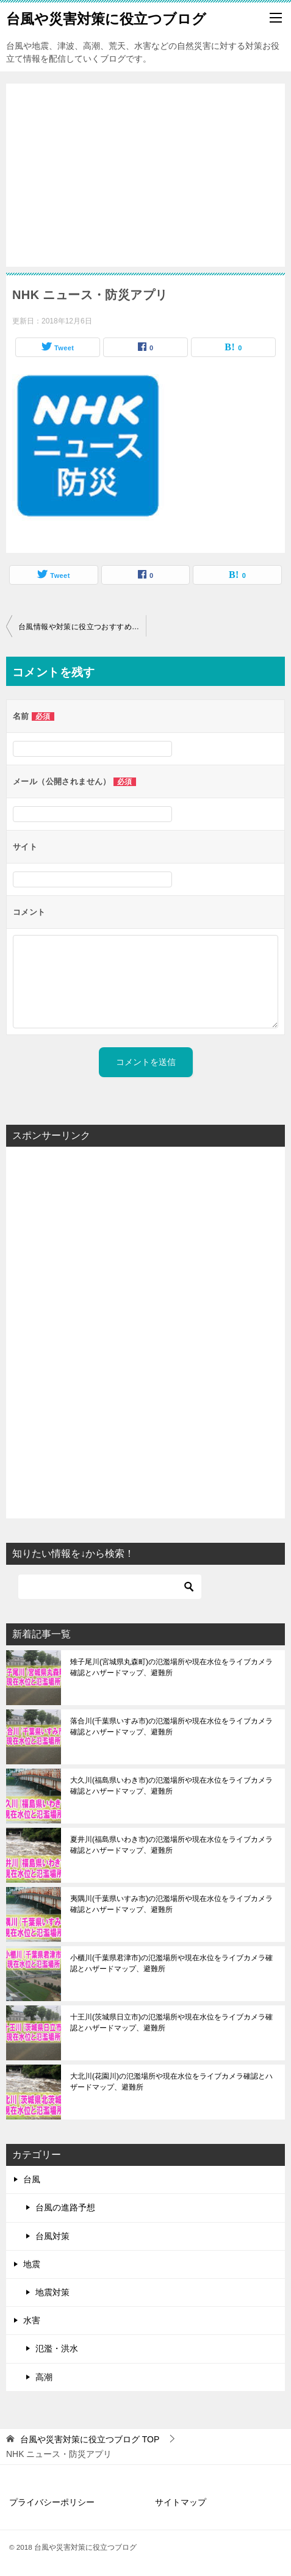 The width and height of the screenshot is (291, 2576). What do you see at coordinates (56, 2348) in the screenshot?
I see `氾濫・洪水` at bounding box center [56, 2348].